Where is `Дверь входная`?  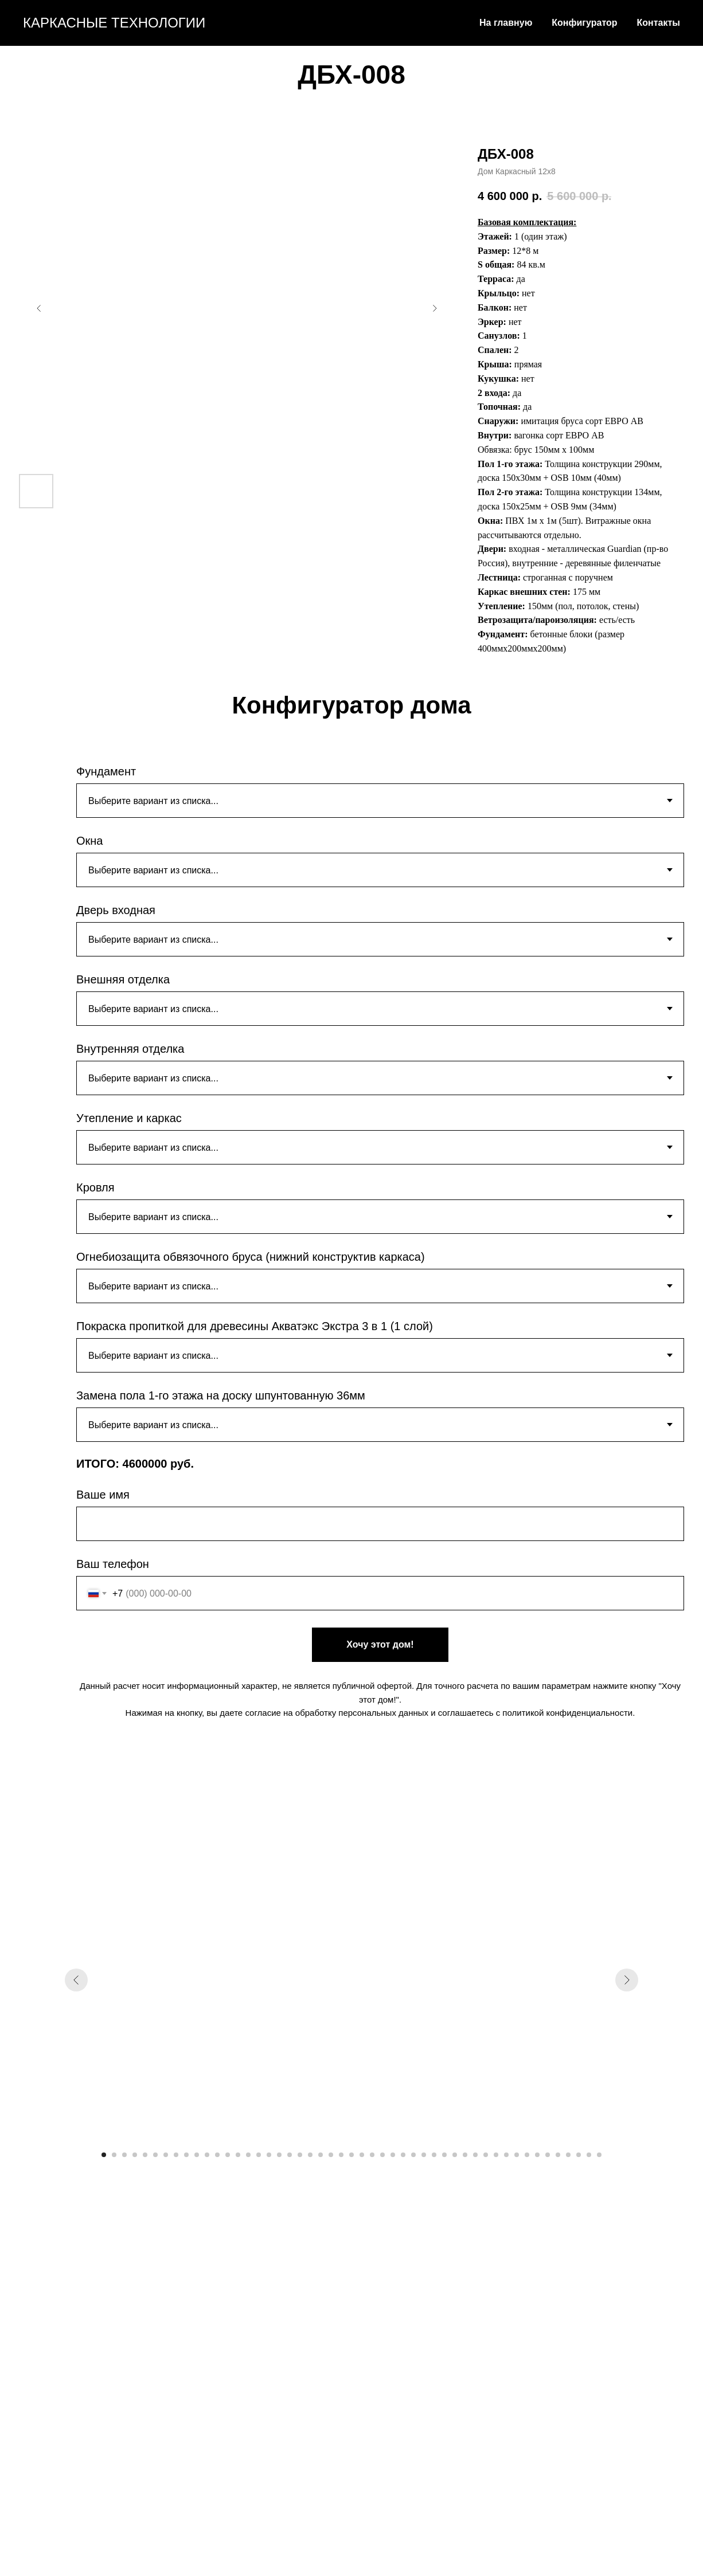
Дверь входная is located at coordinates (115, 910).